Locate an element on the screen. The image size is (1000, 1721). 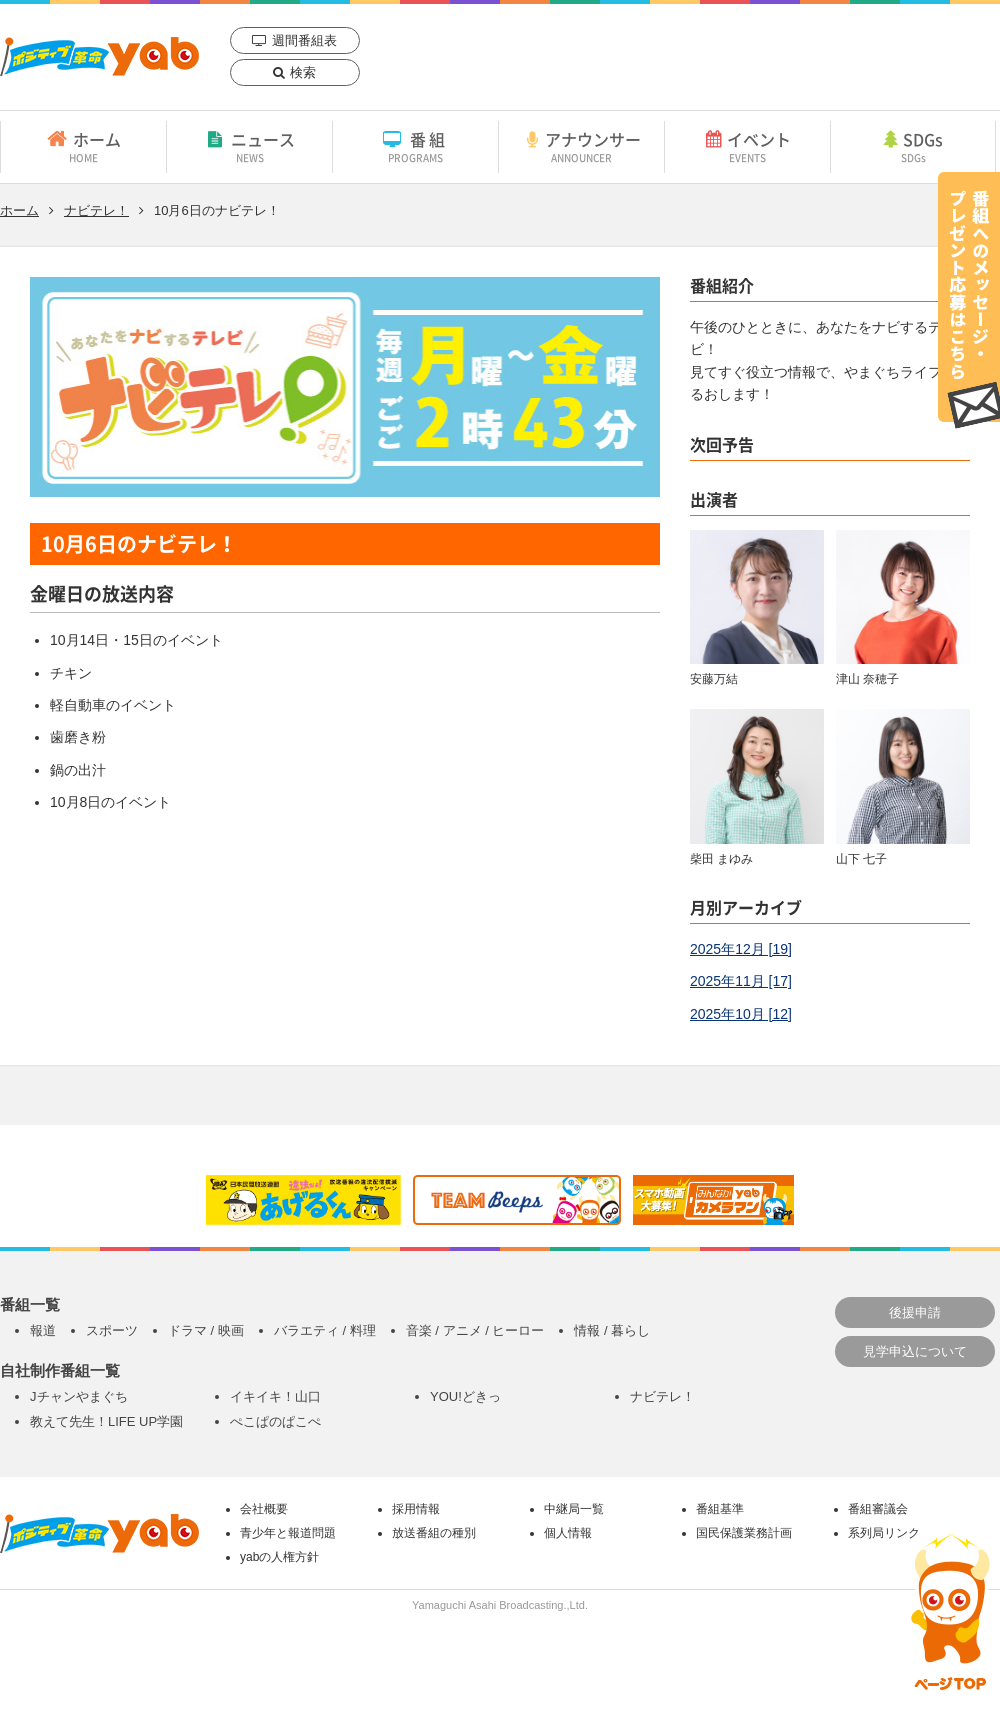
音楽 / アニメ / ヒーロー is located at coordinates (475, 1330).